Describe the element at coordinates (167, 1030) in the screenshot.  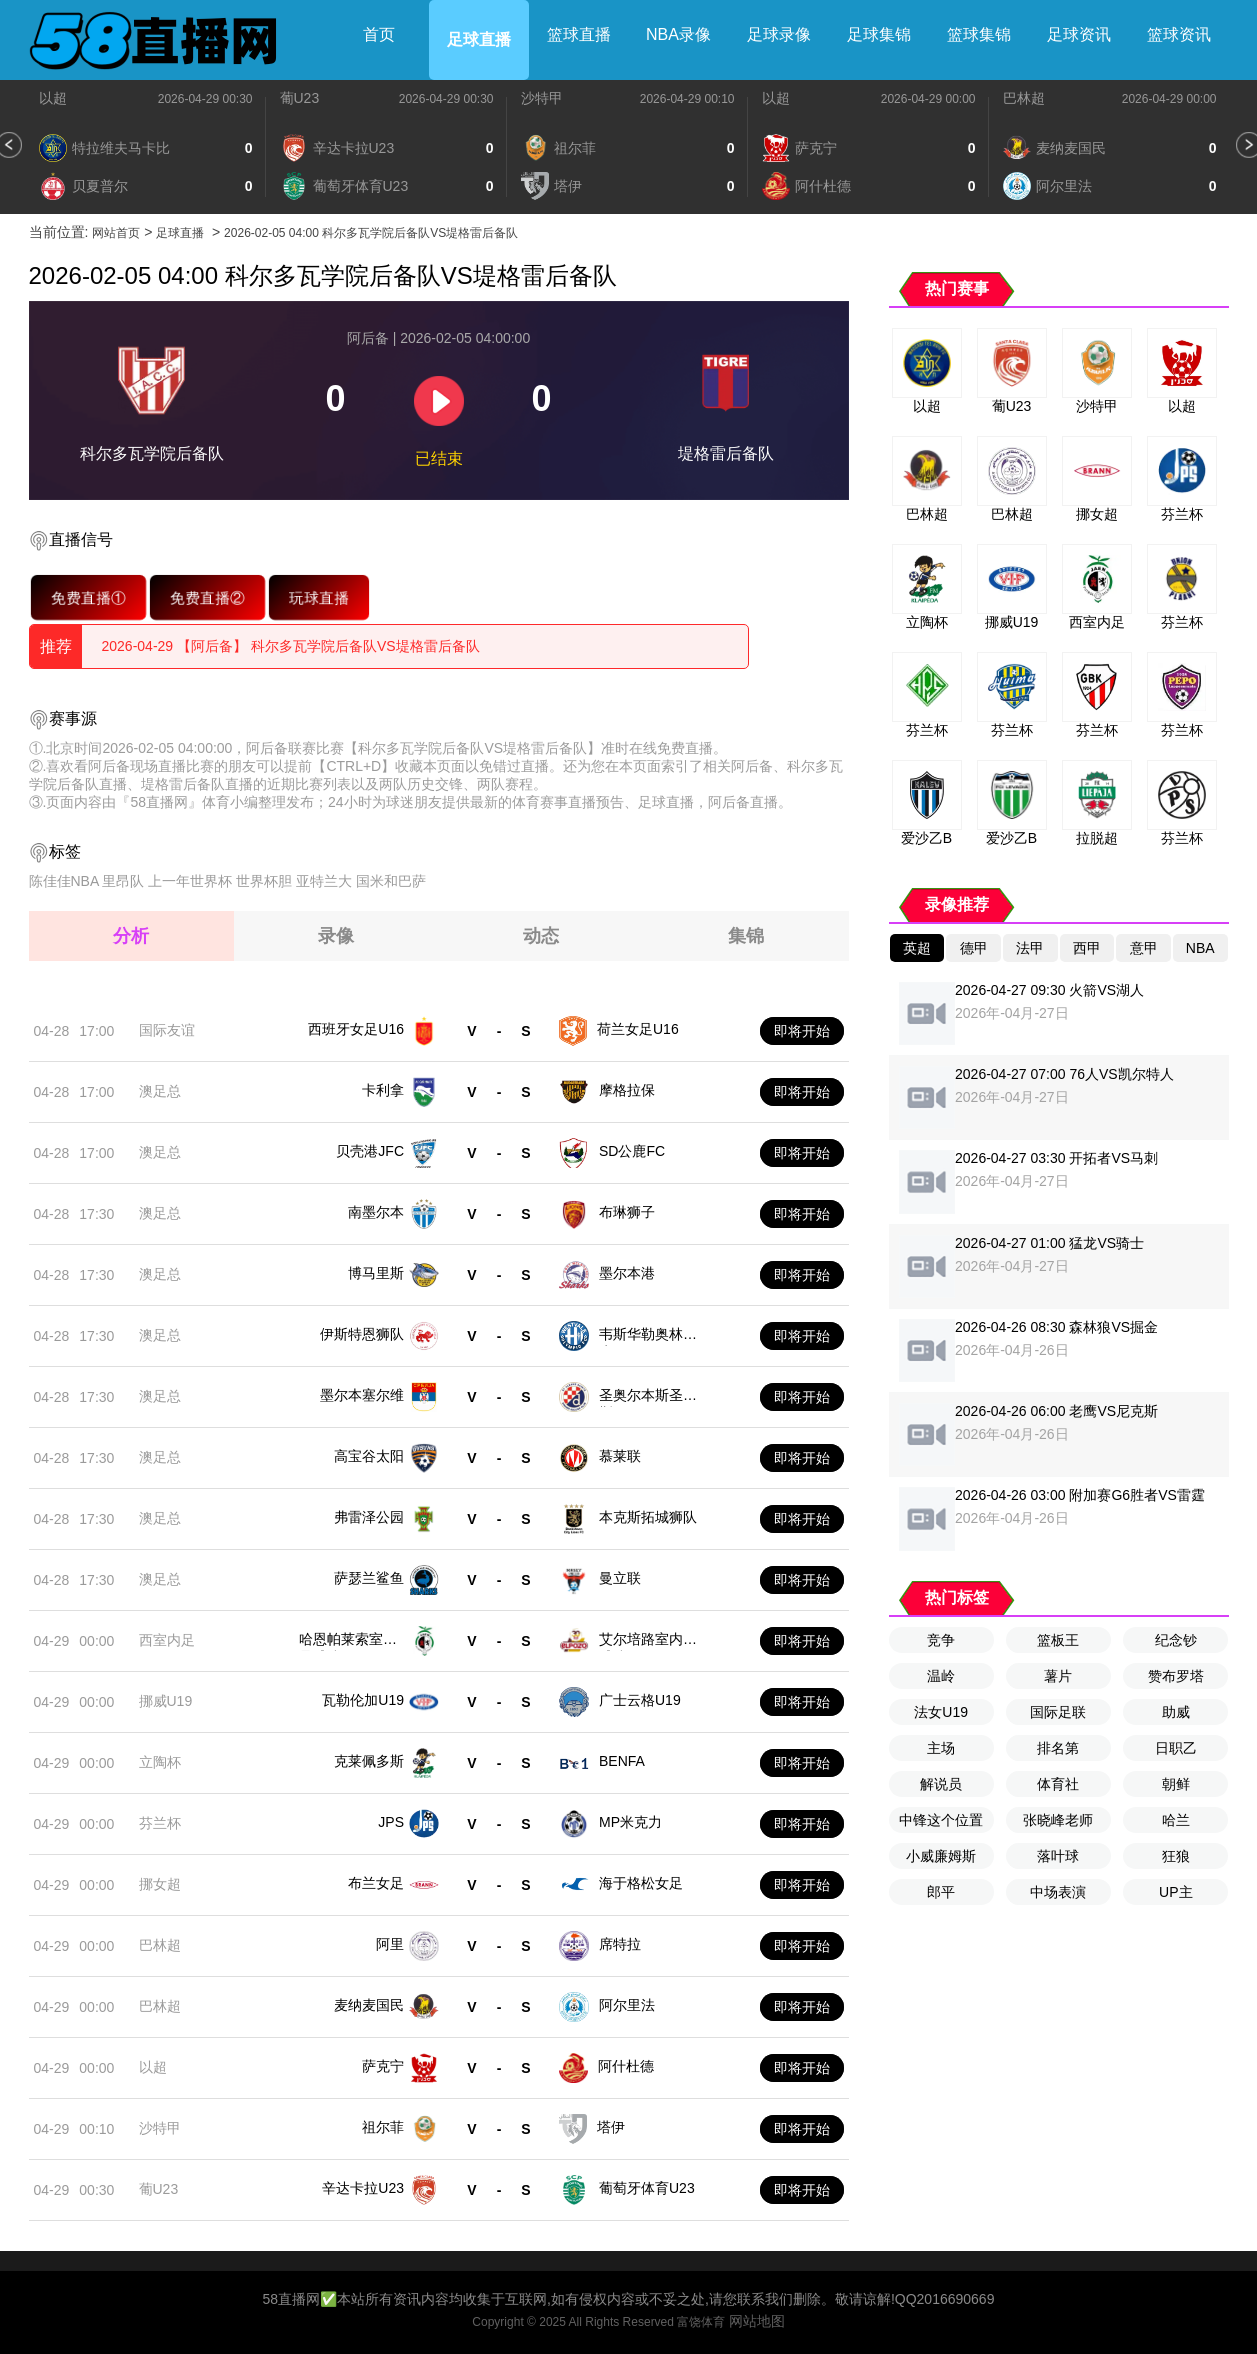
I see `国际友谊` at that location.